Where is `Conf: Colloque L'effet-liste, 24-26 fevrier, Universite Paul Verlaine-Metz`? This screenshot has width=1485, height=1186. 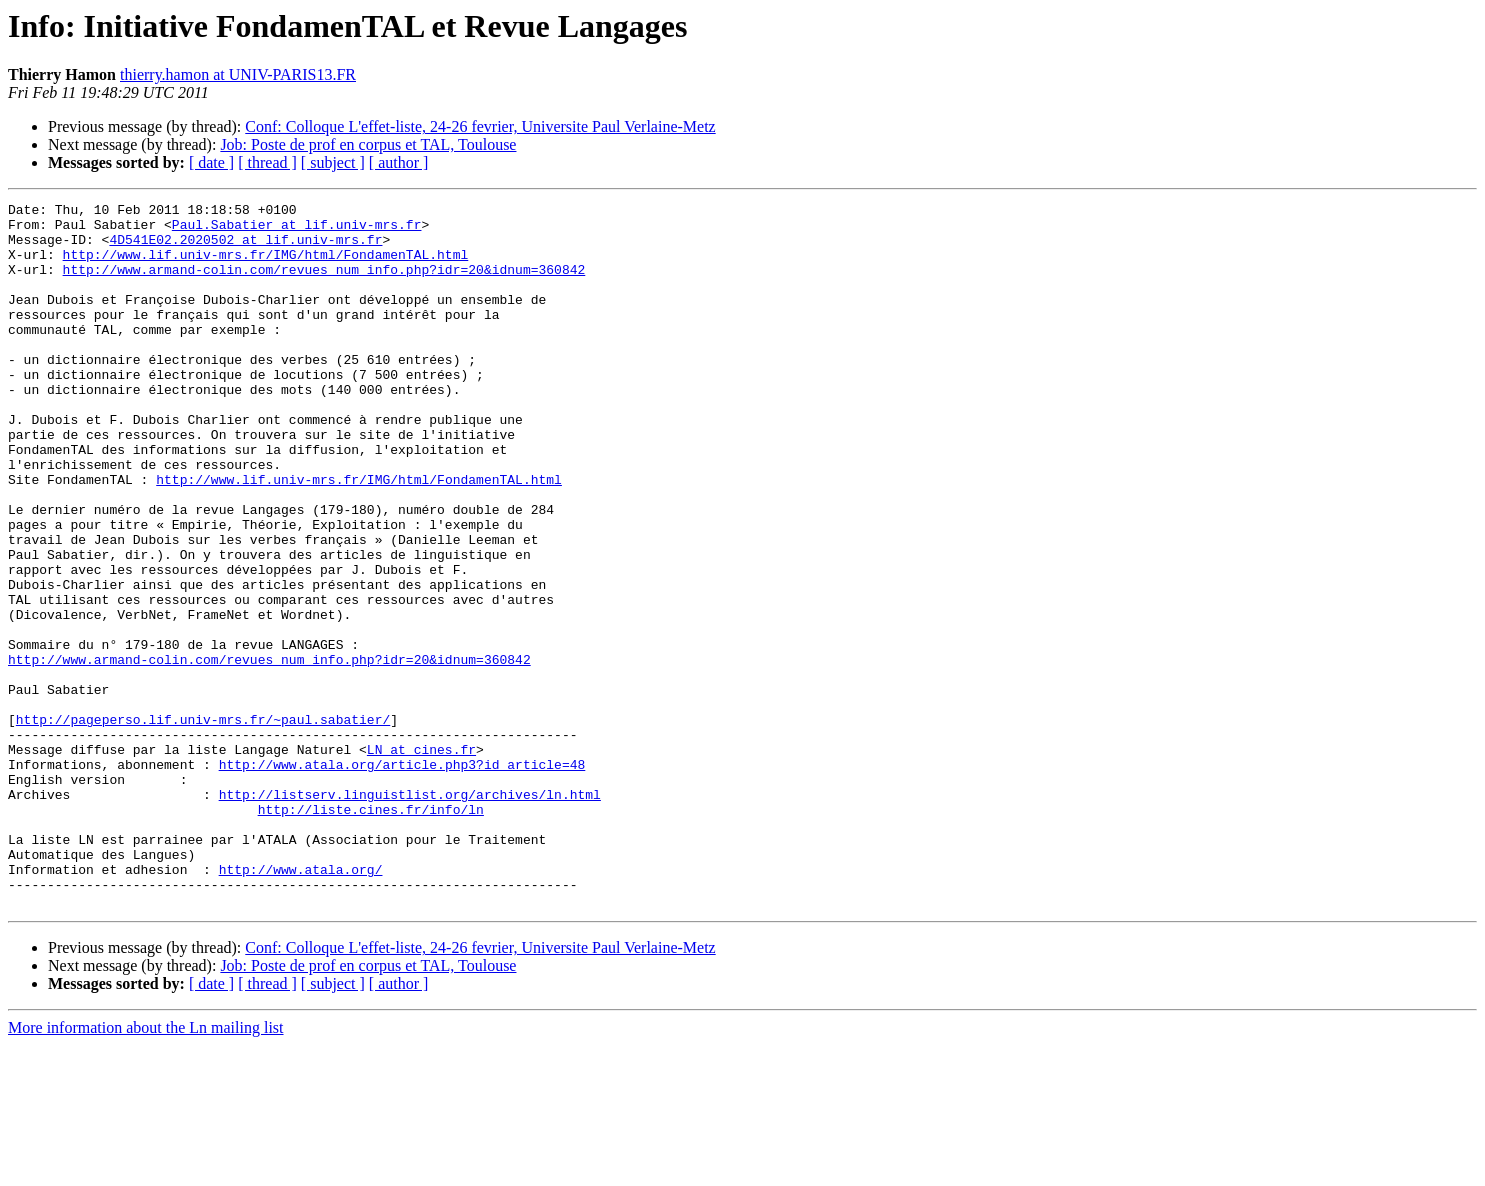
Conf: Colloque L'effet-liste, 24-26 fevrier, Universite Paul Verlaine-Metz is located at coordinates (480, 126).